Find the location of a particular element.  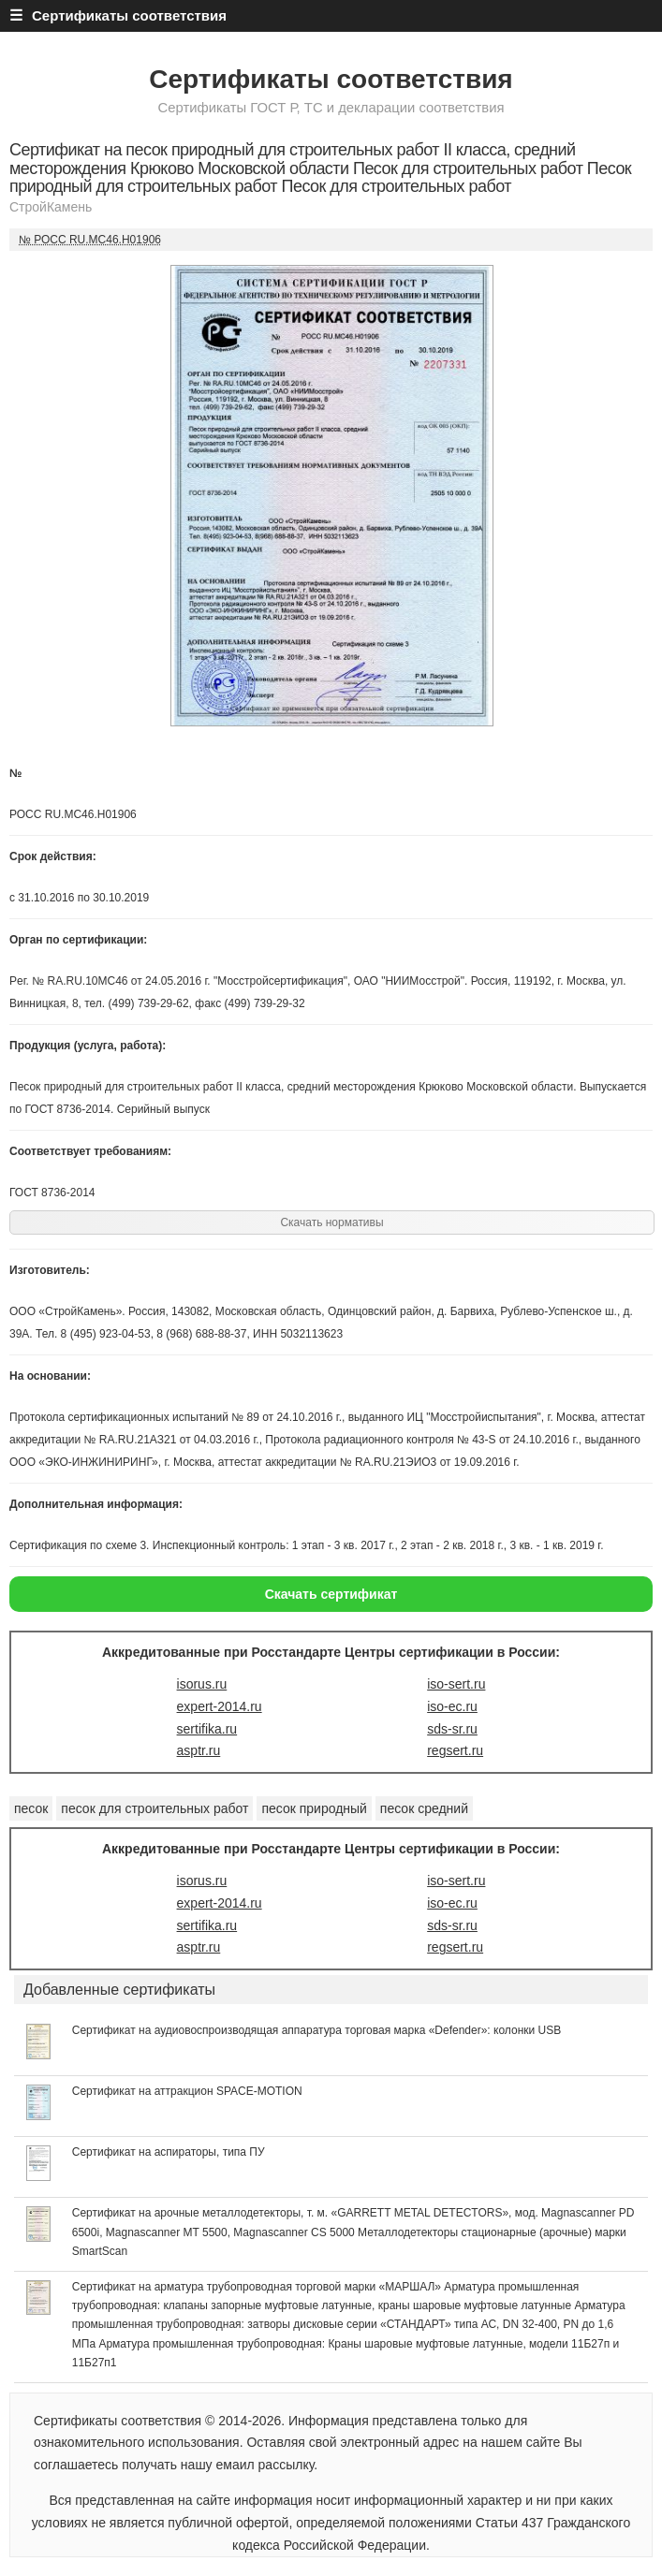

Сертификат на аудиовоспроизводящая аппаратура торговая марка «Defender»: колонки USB is located at coordinates (316, 2030).